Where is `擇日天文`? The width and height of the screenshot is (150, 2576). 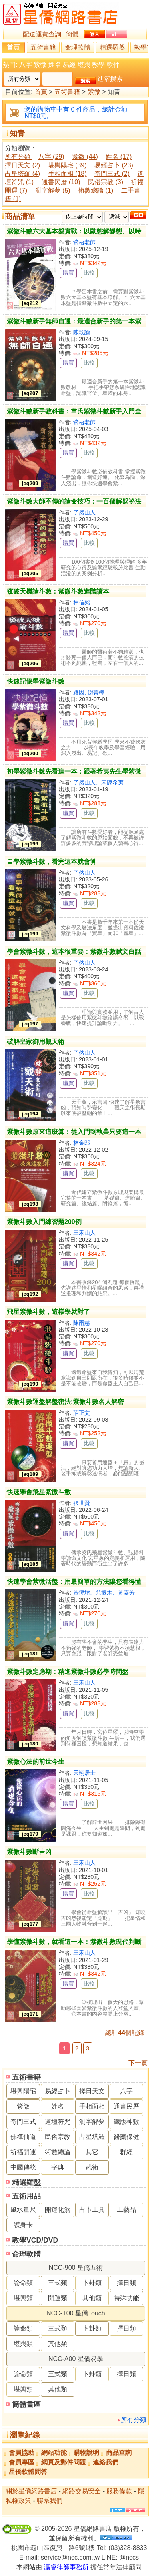
擇日天文 is located at coordinates (92, 2091).